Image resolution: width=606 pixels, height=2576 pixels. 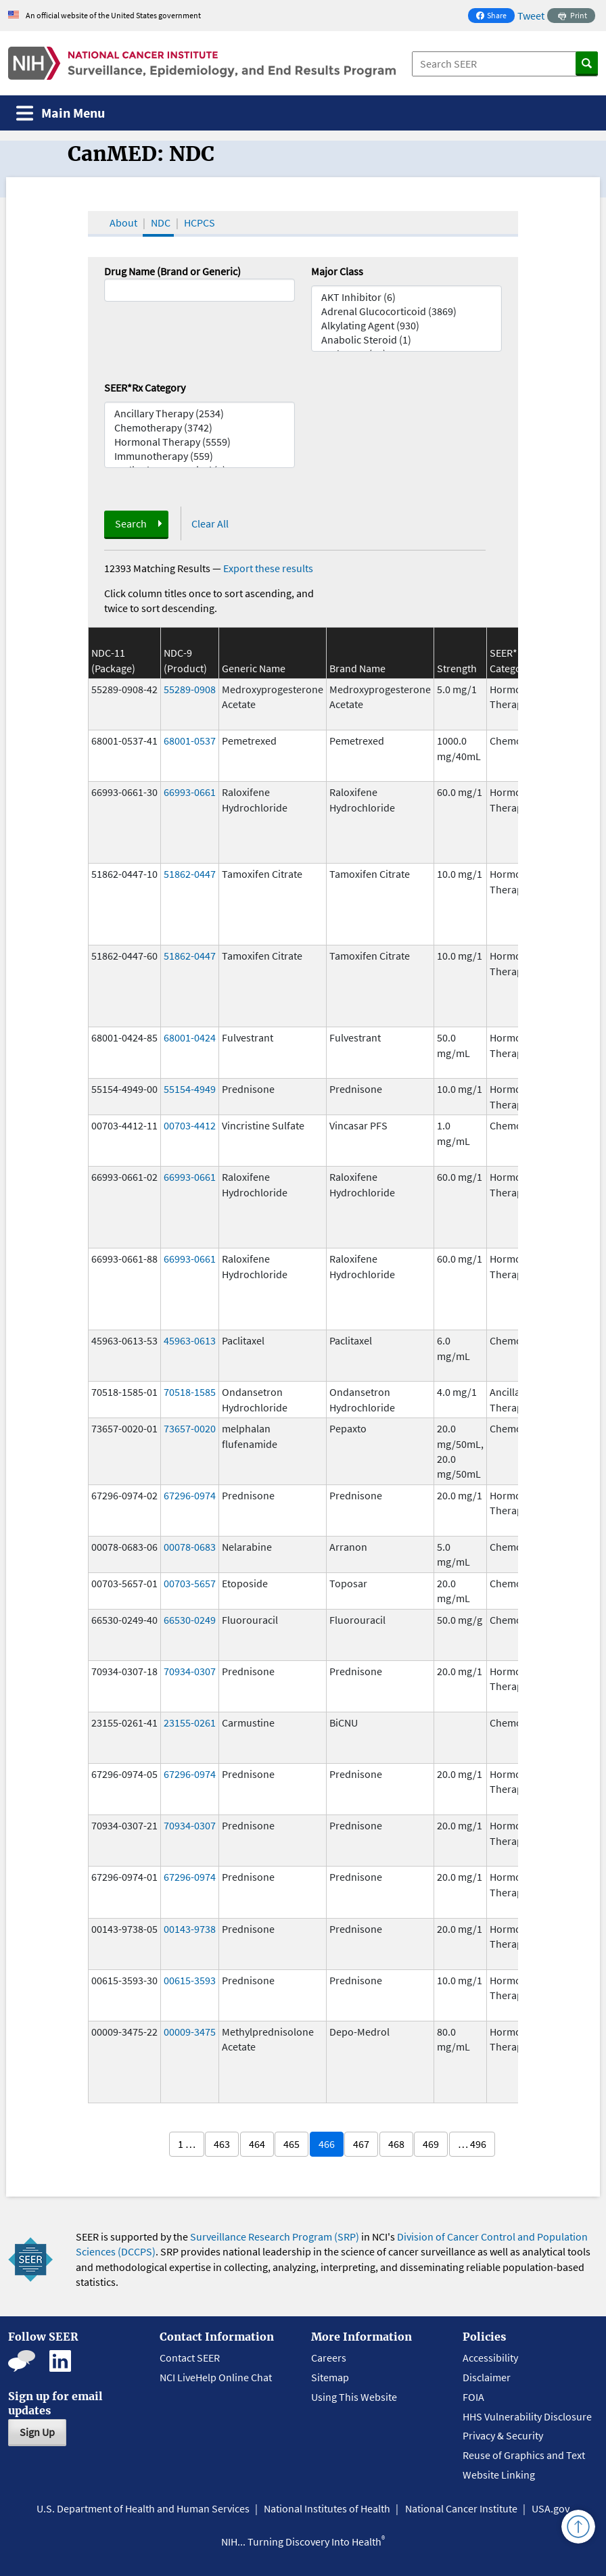 I want to click on 467, so click(x=361, y=2144).